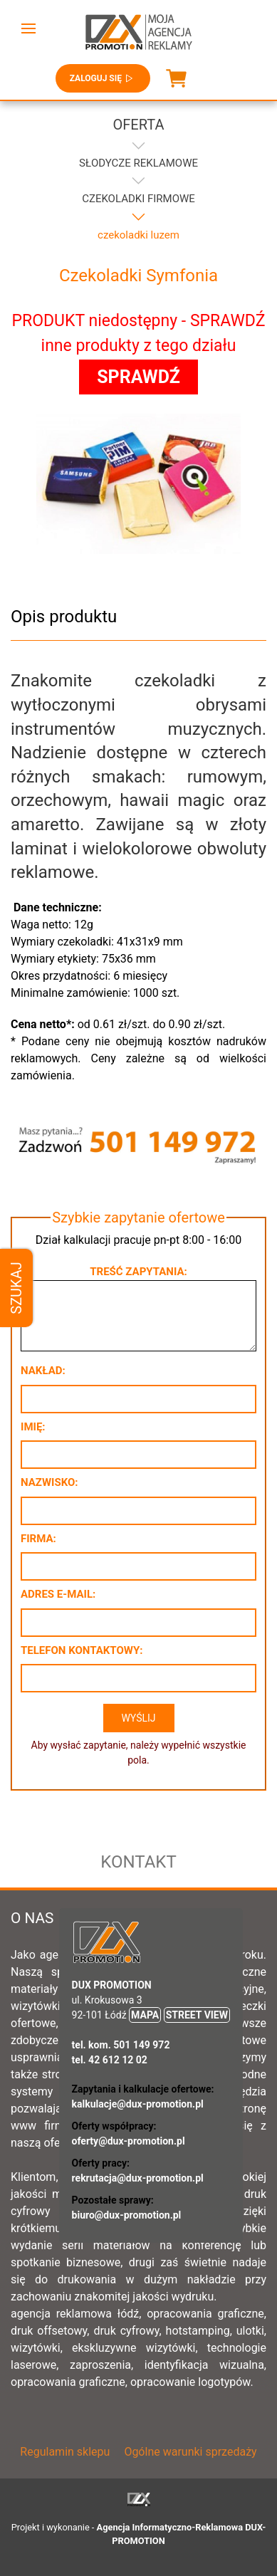  I want to click on Szukaj, so click(16, 1288).